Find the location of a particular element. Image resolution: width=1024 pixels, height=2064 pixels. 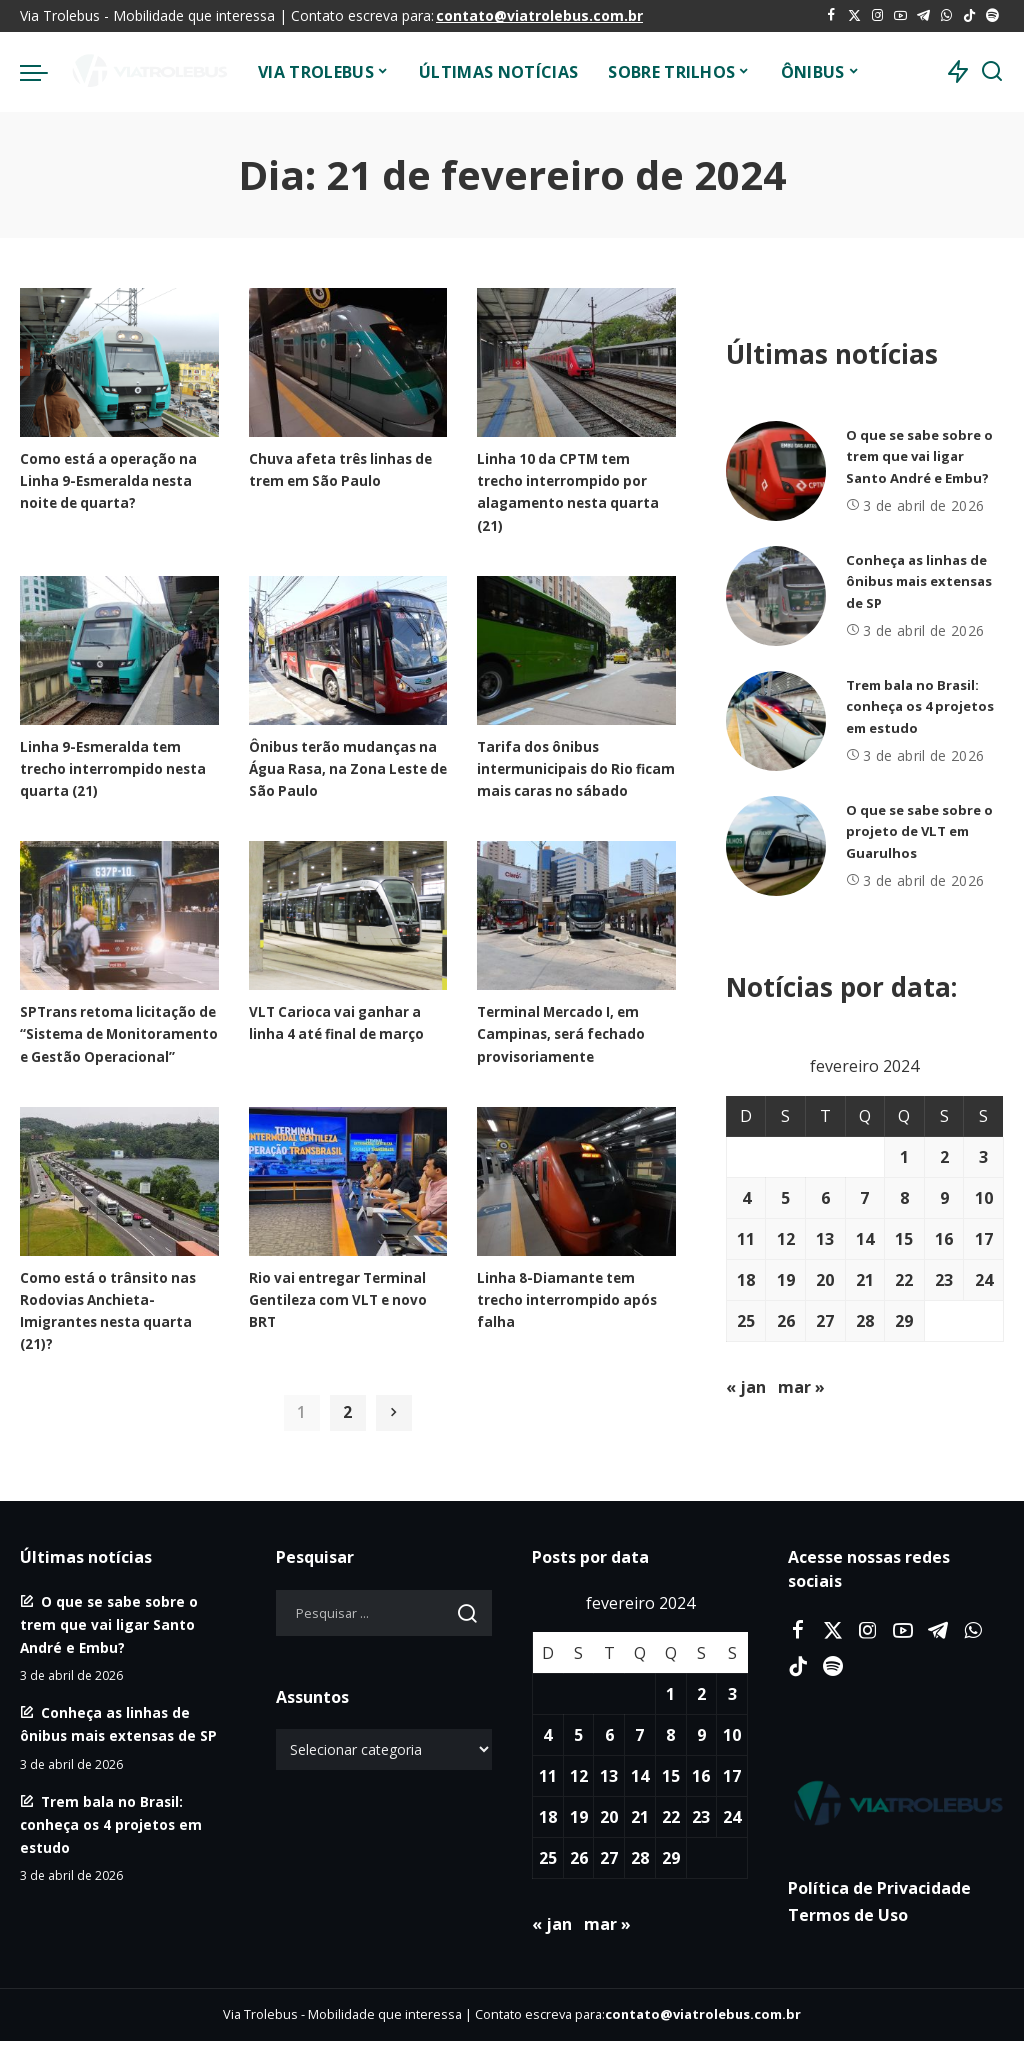

[Chuva afeta três linhas de trem em São Paulo] is located at coordinates (348, 362).